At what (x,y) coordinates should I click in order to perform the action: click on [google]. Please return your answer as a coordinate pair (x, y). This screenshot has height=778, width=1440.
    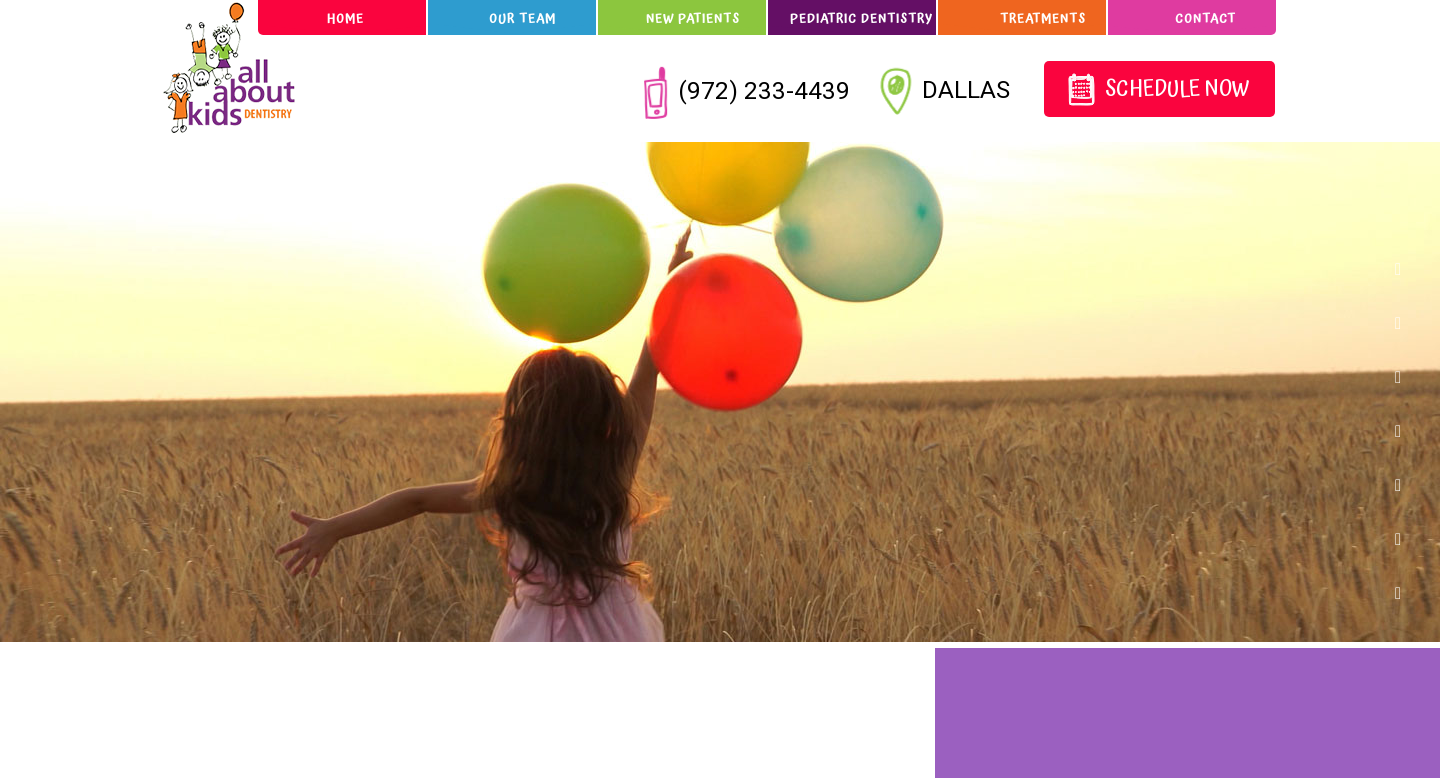
    Looking at the image, I should click on (1407, 322).